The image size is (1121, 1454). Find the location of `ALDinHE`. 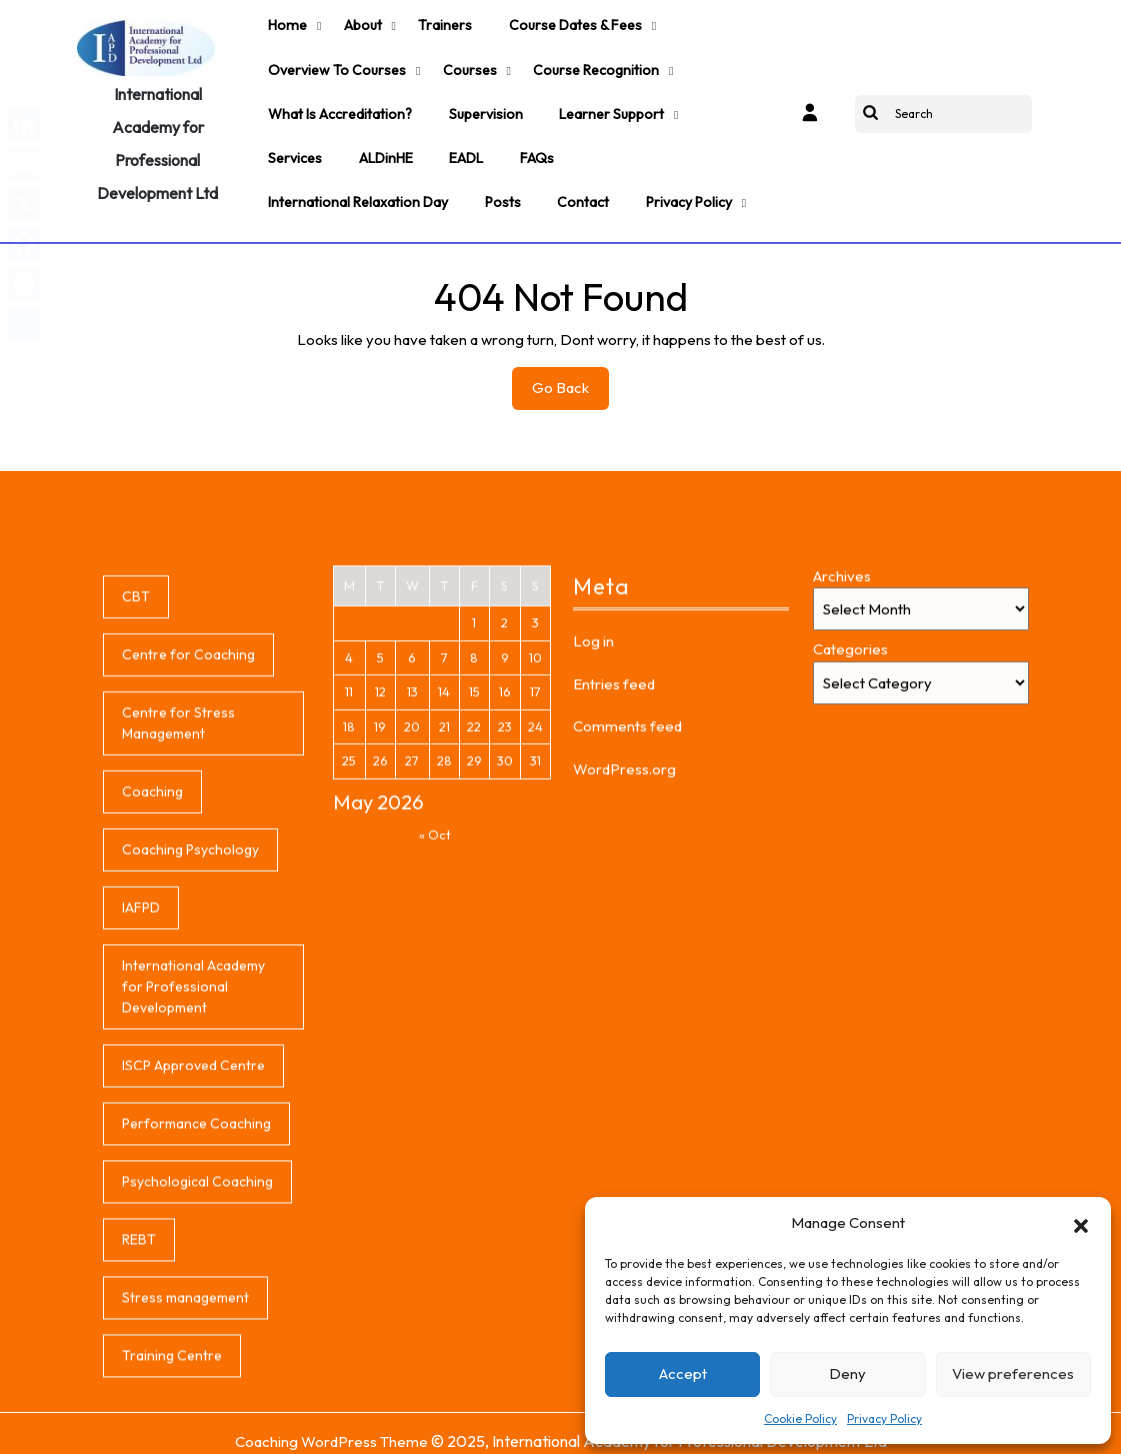

ALDinHE is located at coordinates (383, 147).